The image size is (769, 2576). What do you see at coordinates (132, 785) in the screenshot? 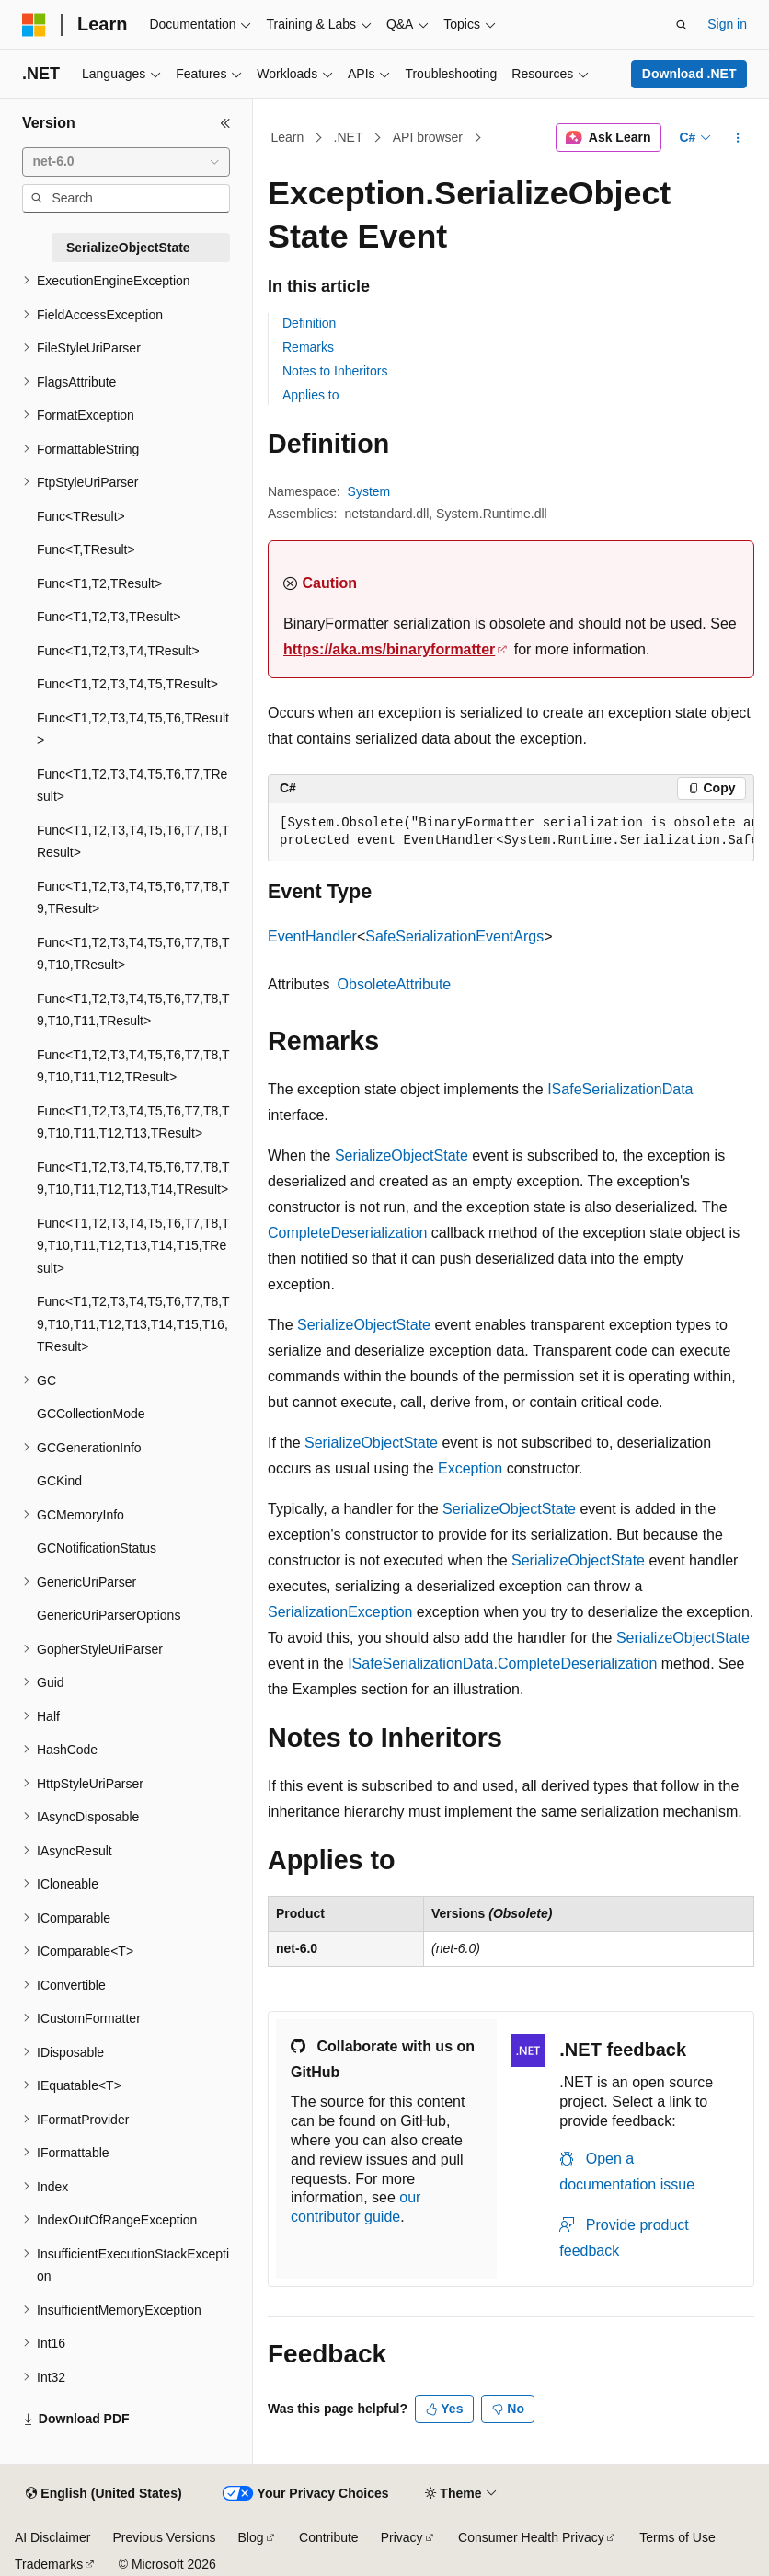
I see `Func<T1,T2,T3,T4,T5,T6,T7,TResult> [treeitem]` at bounding box center [132, 785].